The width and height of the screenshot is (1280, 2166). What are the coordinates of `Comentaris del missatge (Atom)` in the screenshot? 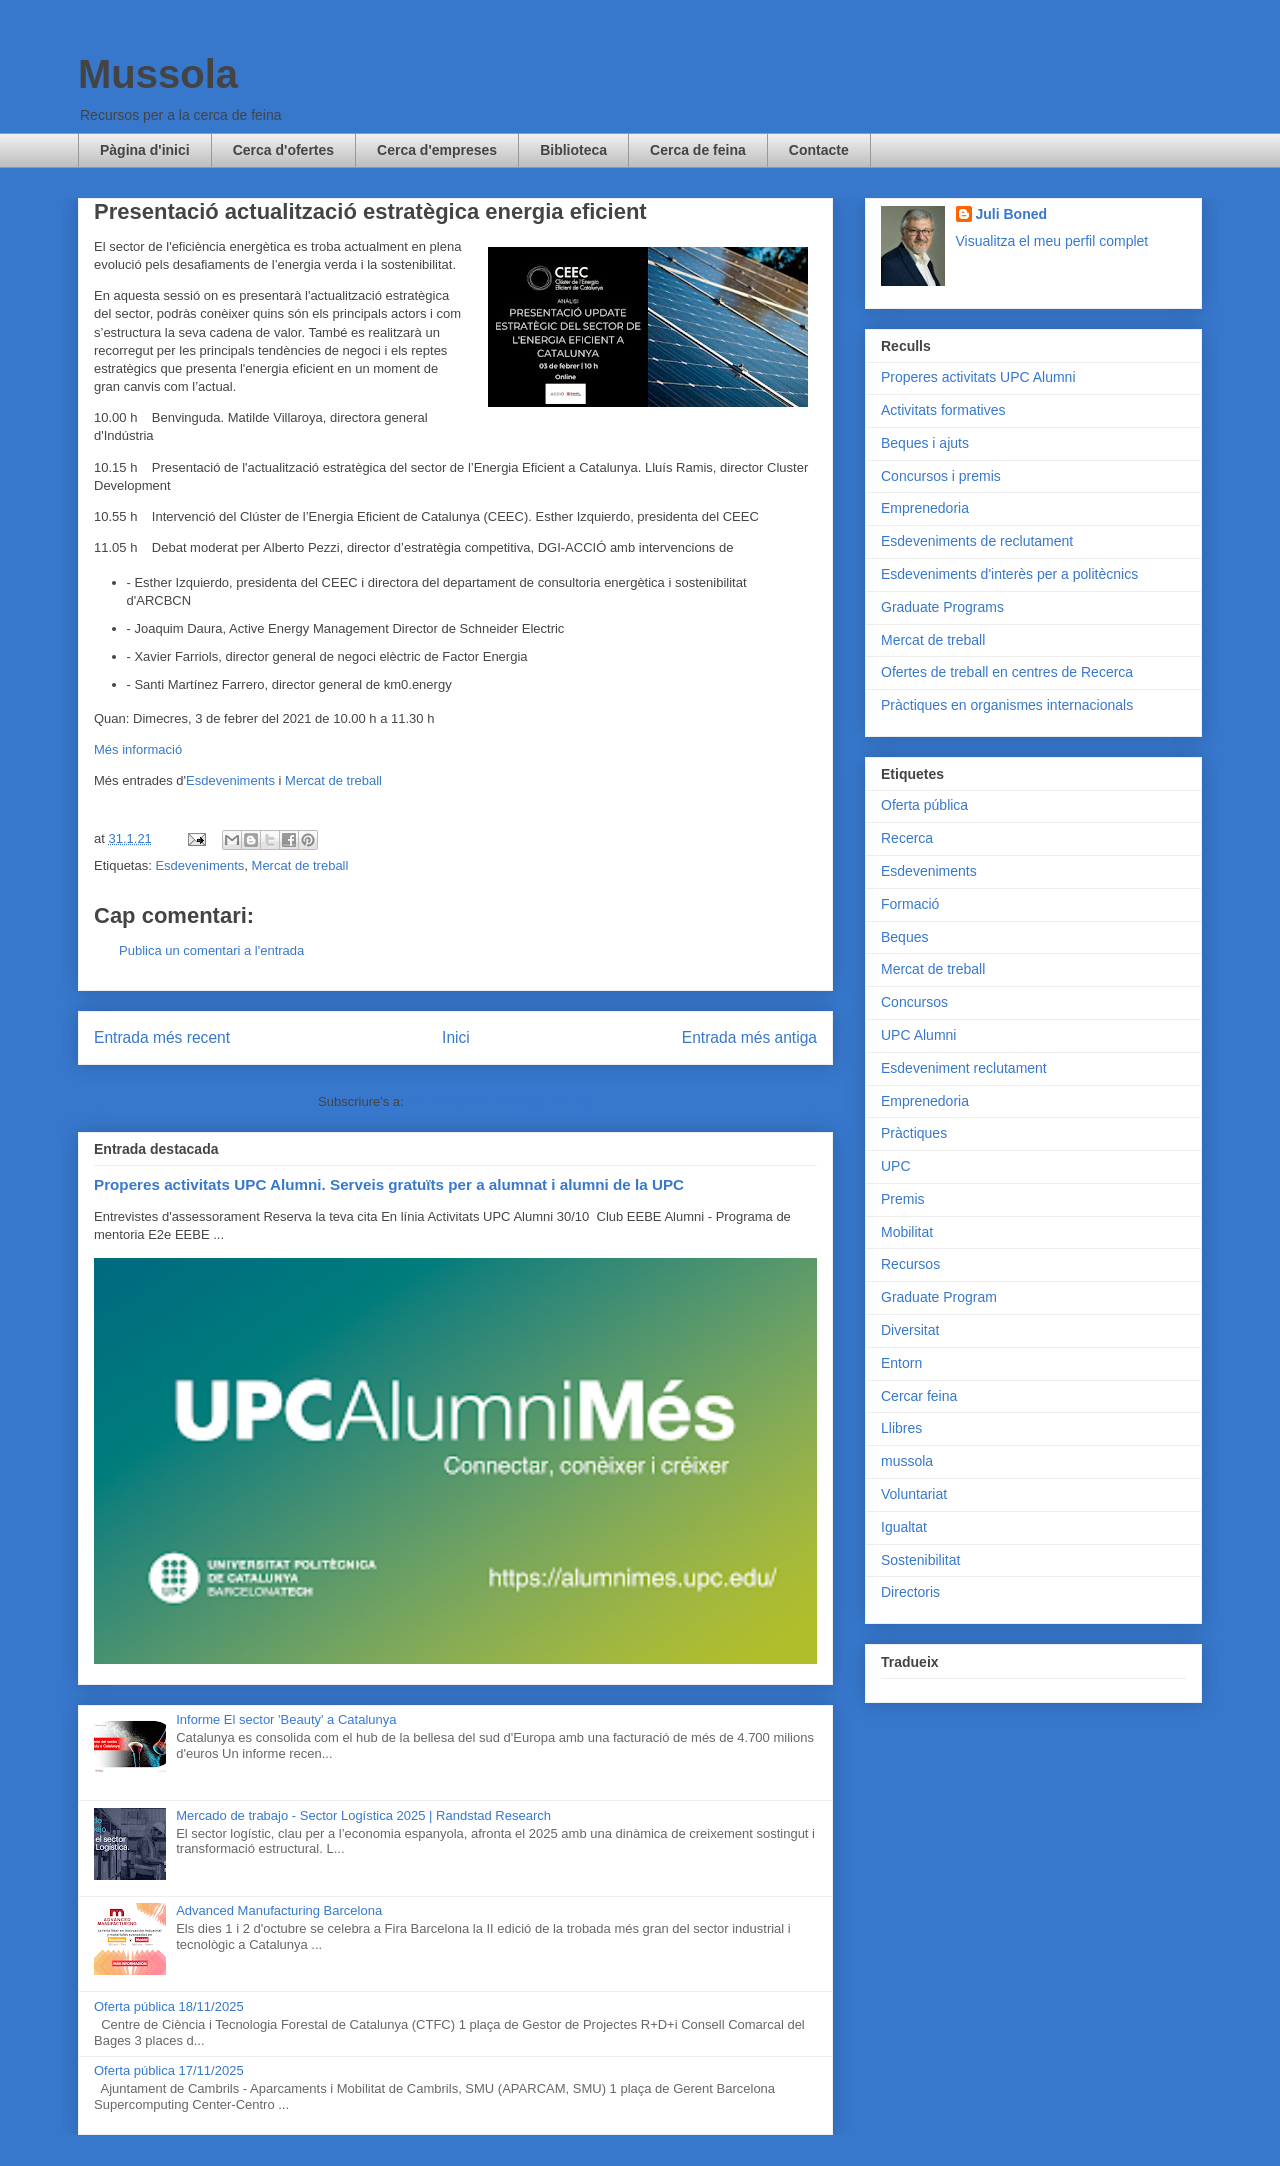 It's located at (500, 1101).